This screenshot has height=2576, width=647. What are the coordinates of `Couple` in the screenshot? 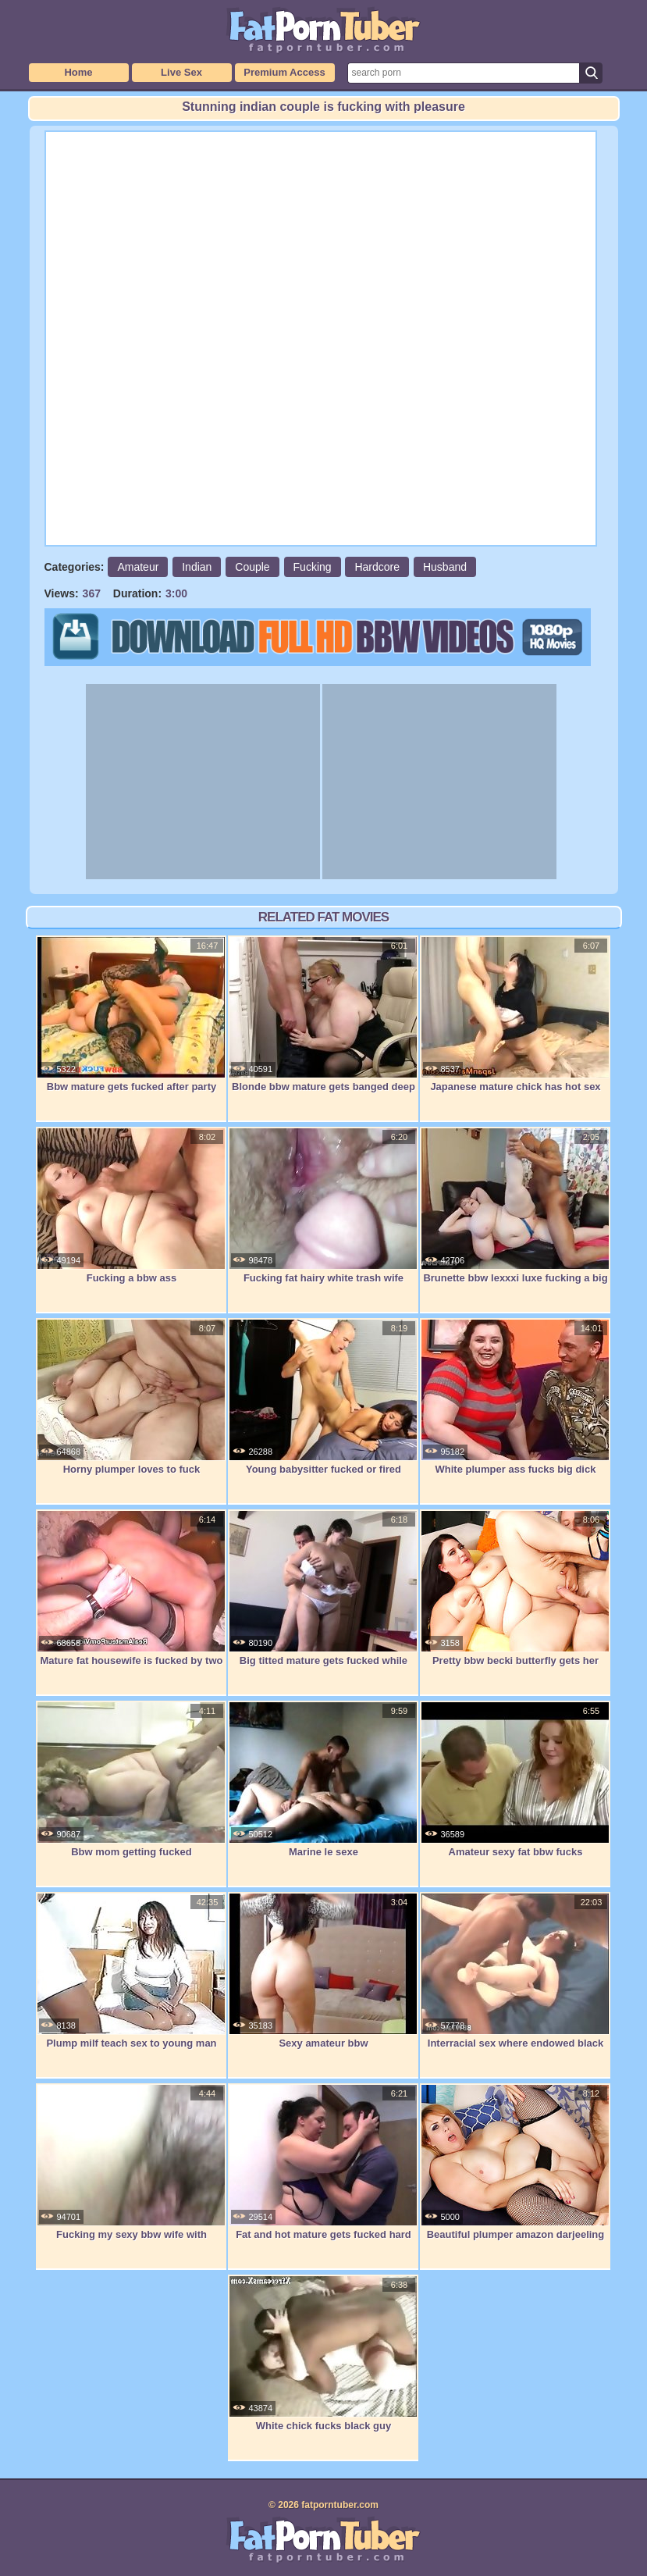 It's located at (252, 567).